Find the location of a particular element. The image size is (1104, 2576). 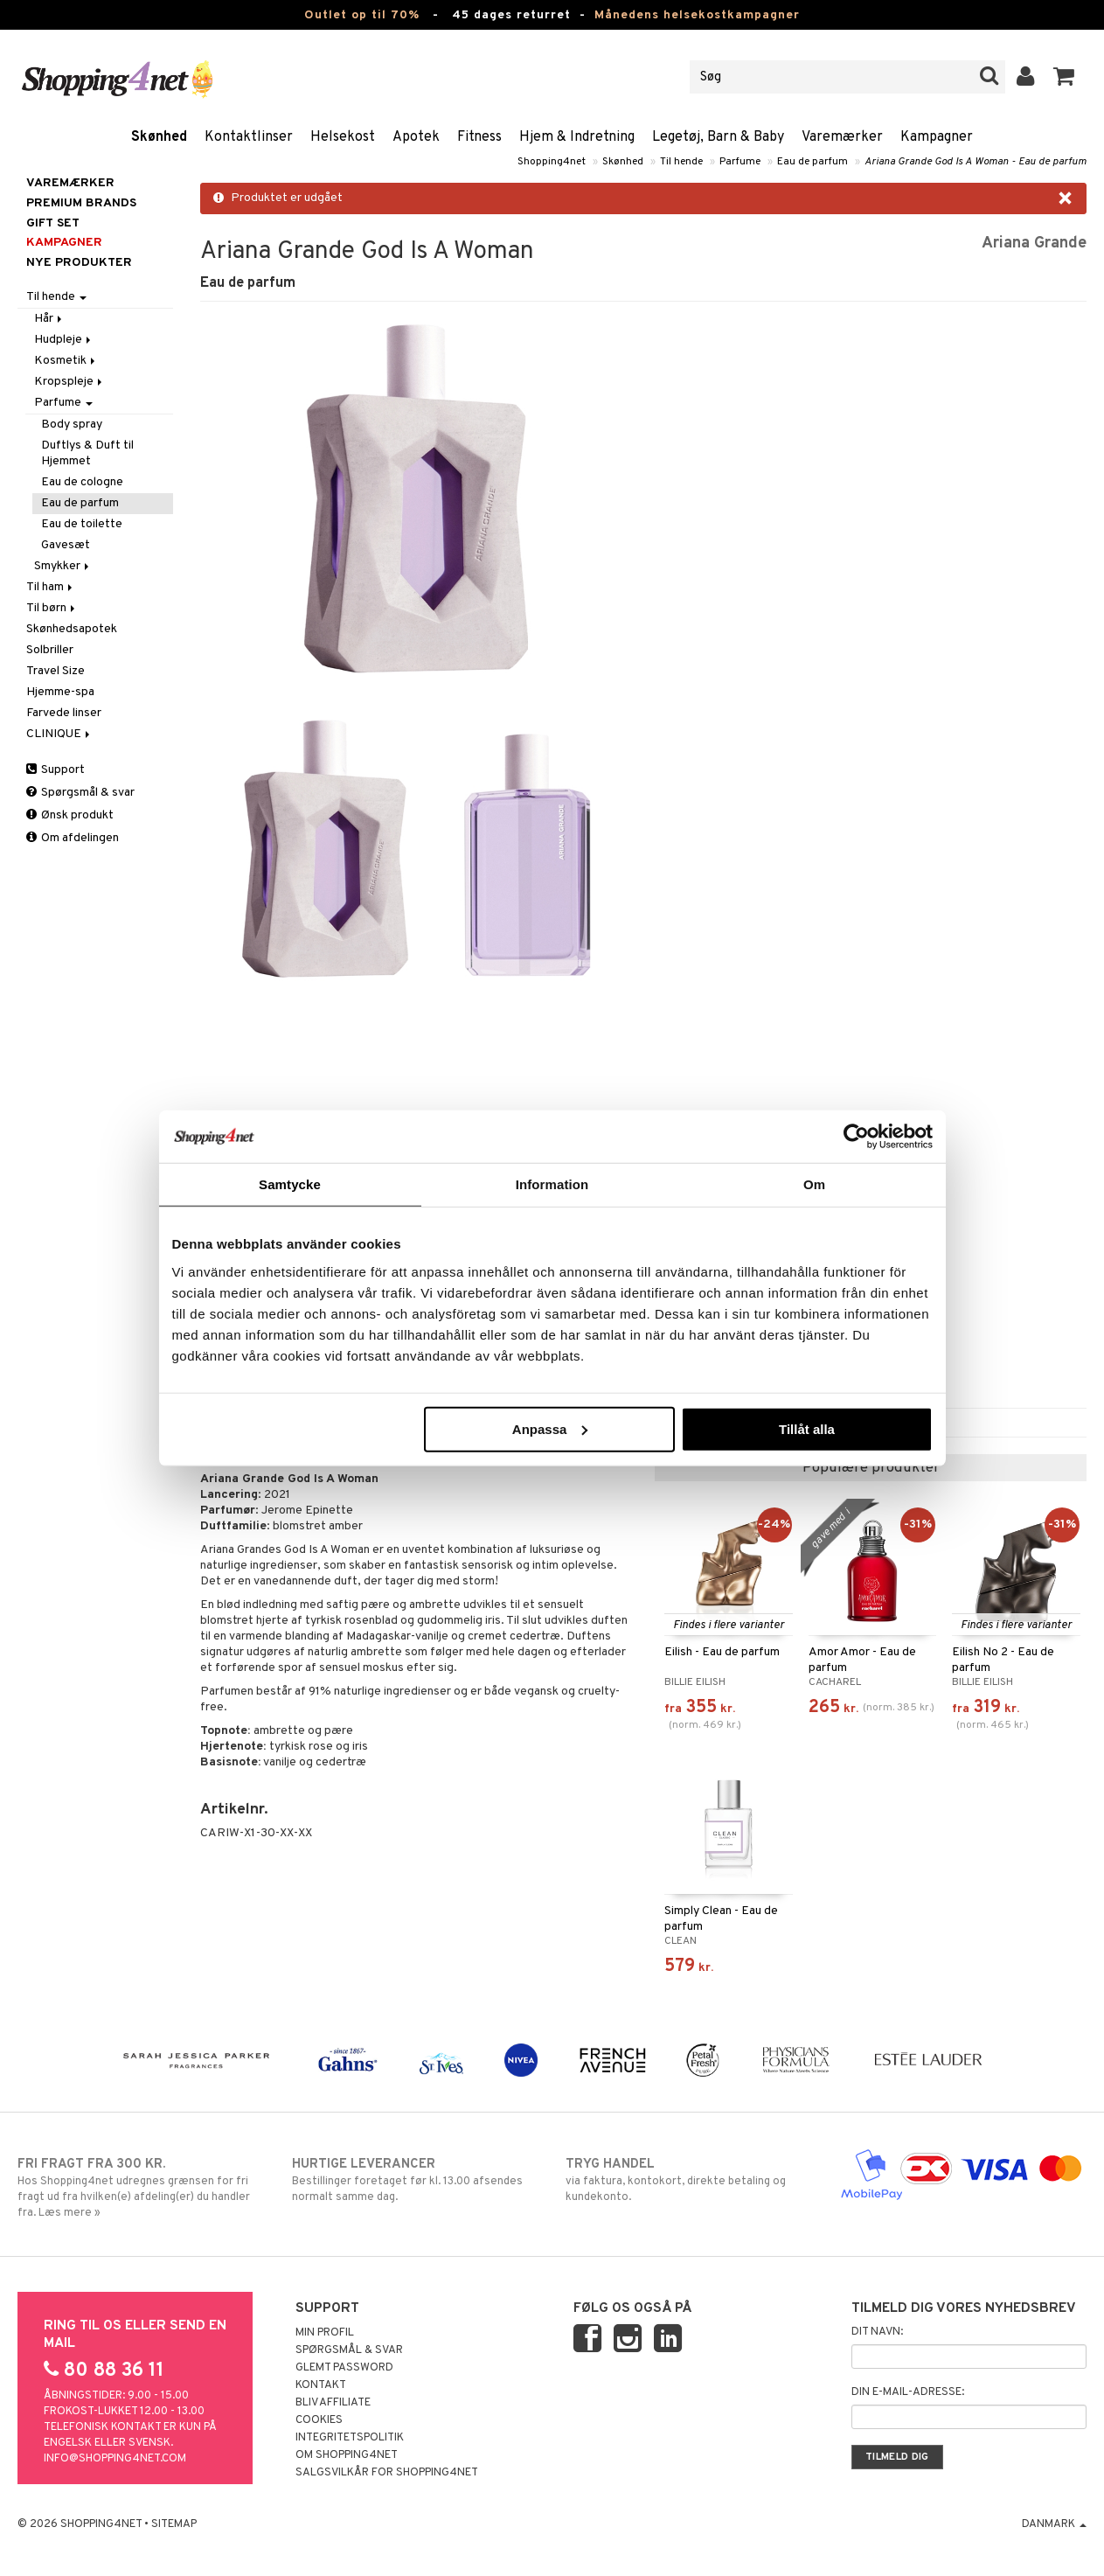

Farvede linser is located at coordinates (63, 713).